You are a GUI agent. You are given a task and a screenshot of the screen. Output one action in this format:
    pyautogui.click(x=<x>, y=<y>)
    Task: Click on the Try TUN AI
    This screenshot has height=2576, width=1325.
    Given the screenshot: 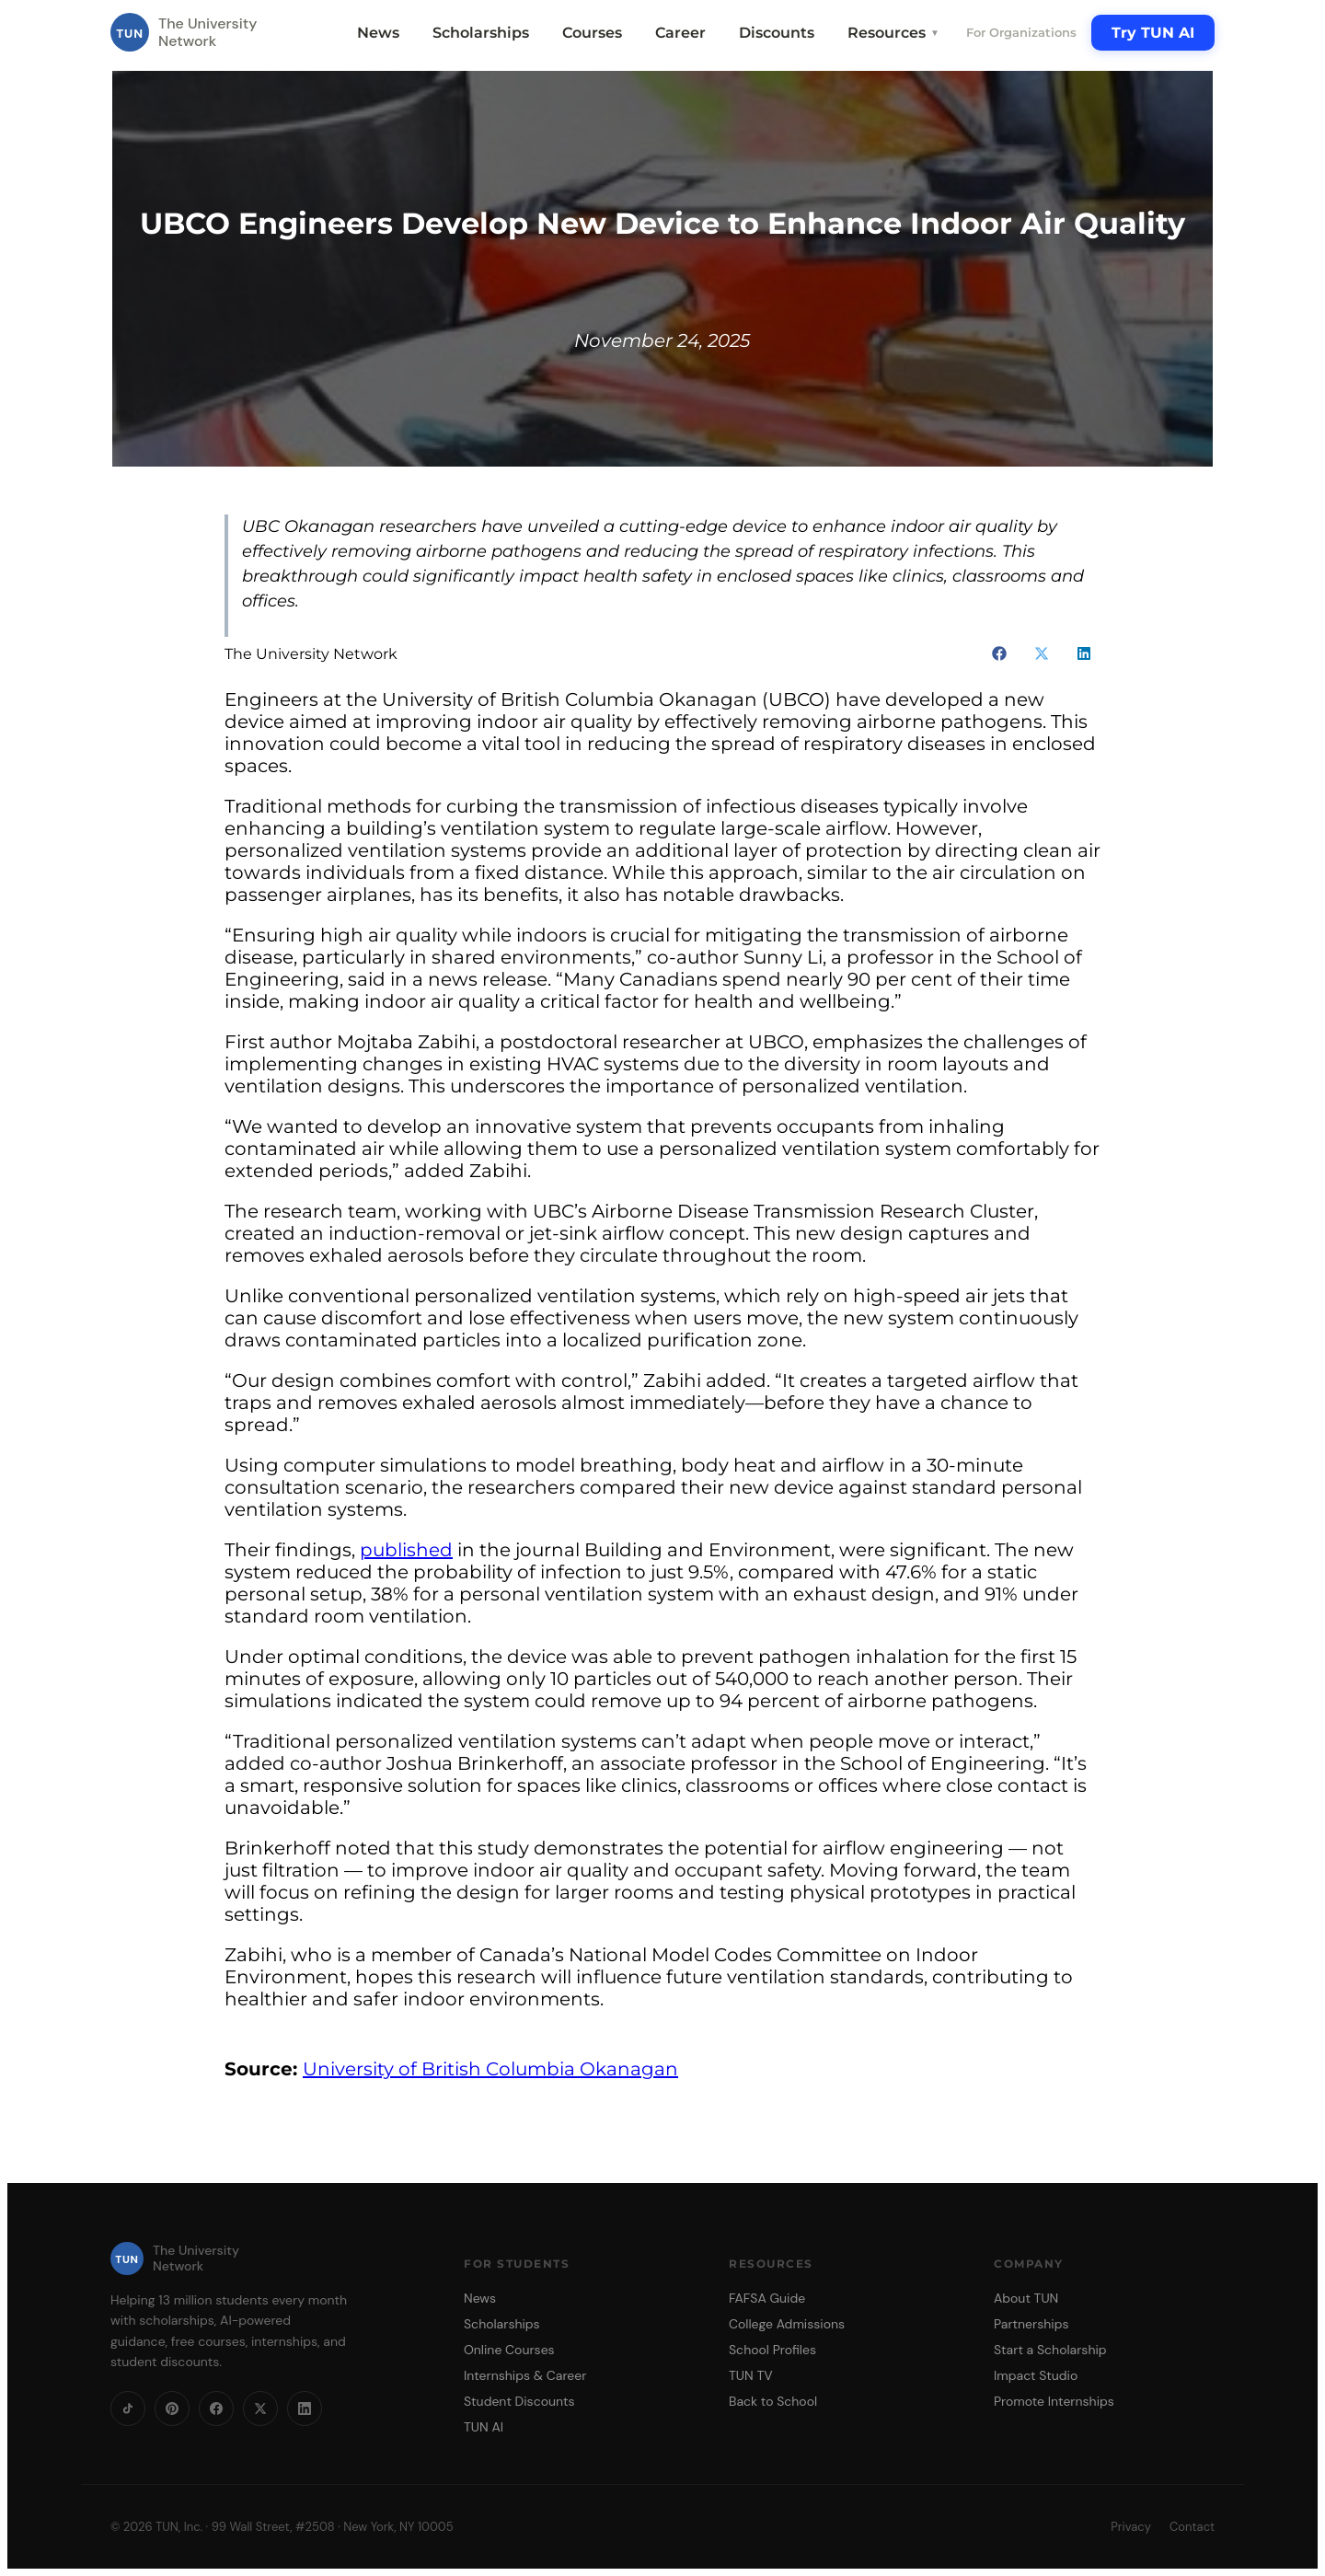 What is the action you would take?
    pyautogui.click(x=1153, y=32)
    